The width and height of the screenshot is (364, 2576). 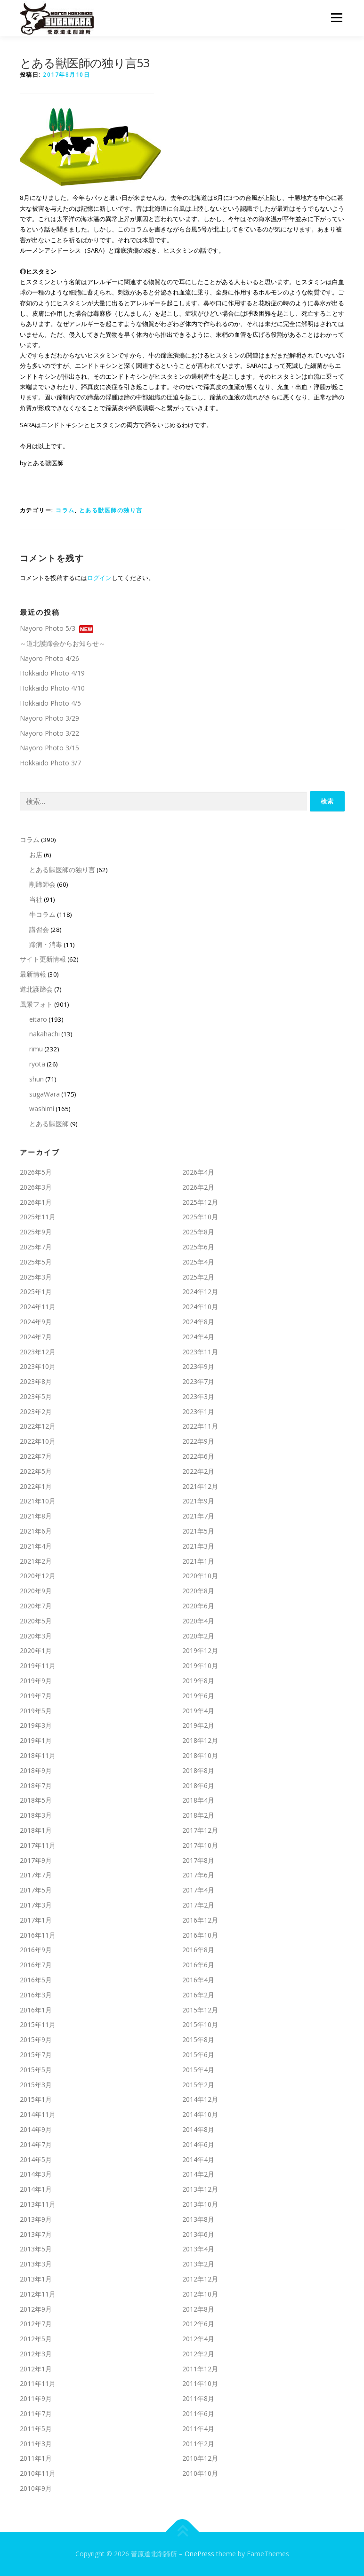 What do you see at coordinates (36, 1874) in the screenshot?
I see `2017年7月` at bounding box center [36, 1874].